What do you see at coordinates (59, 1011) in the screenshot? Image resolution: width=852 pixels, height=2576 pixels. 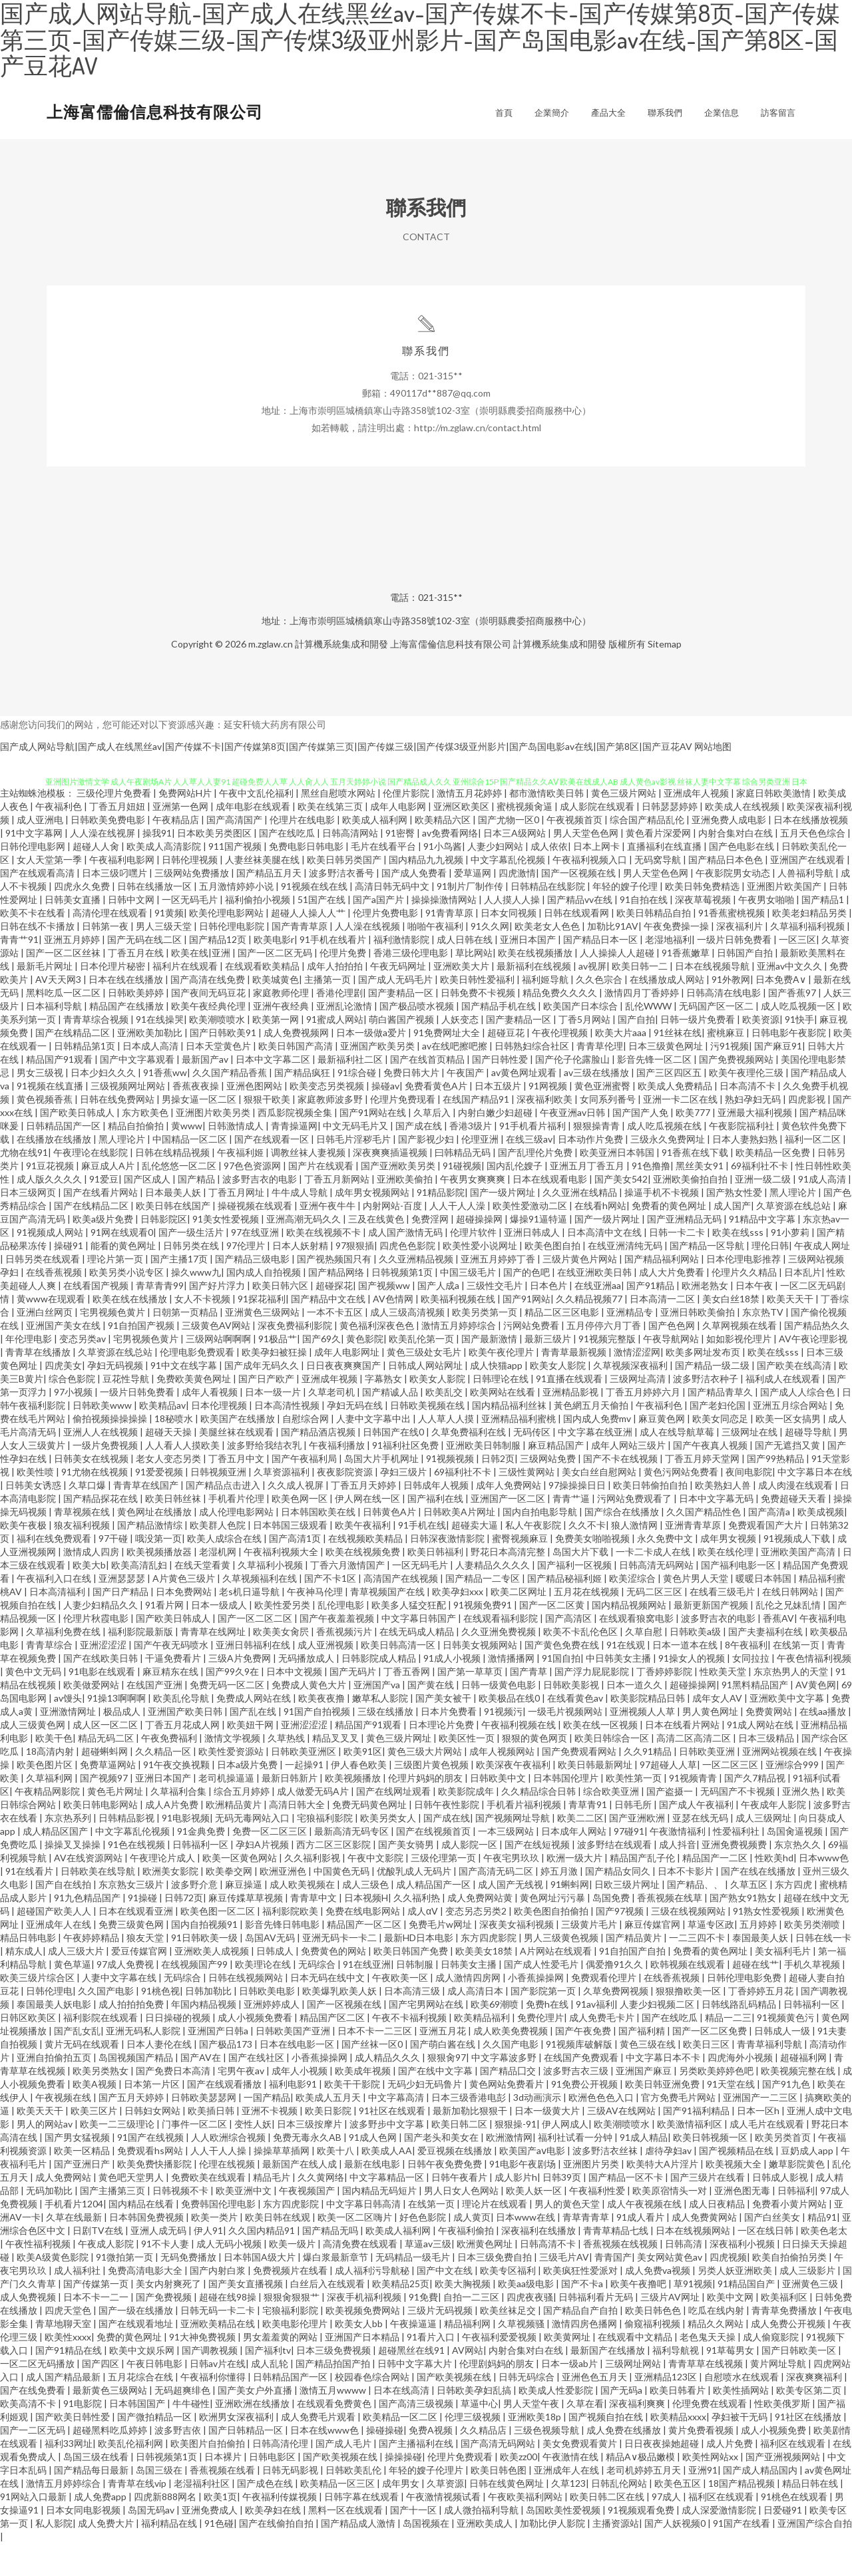 I see `AV天天网3` at bounding box center [59, 1011].